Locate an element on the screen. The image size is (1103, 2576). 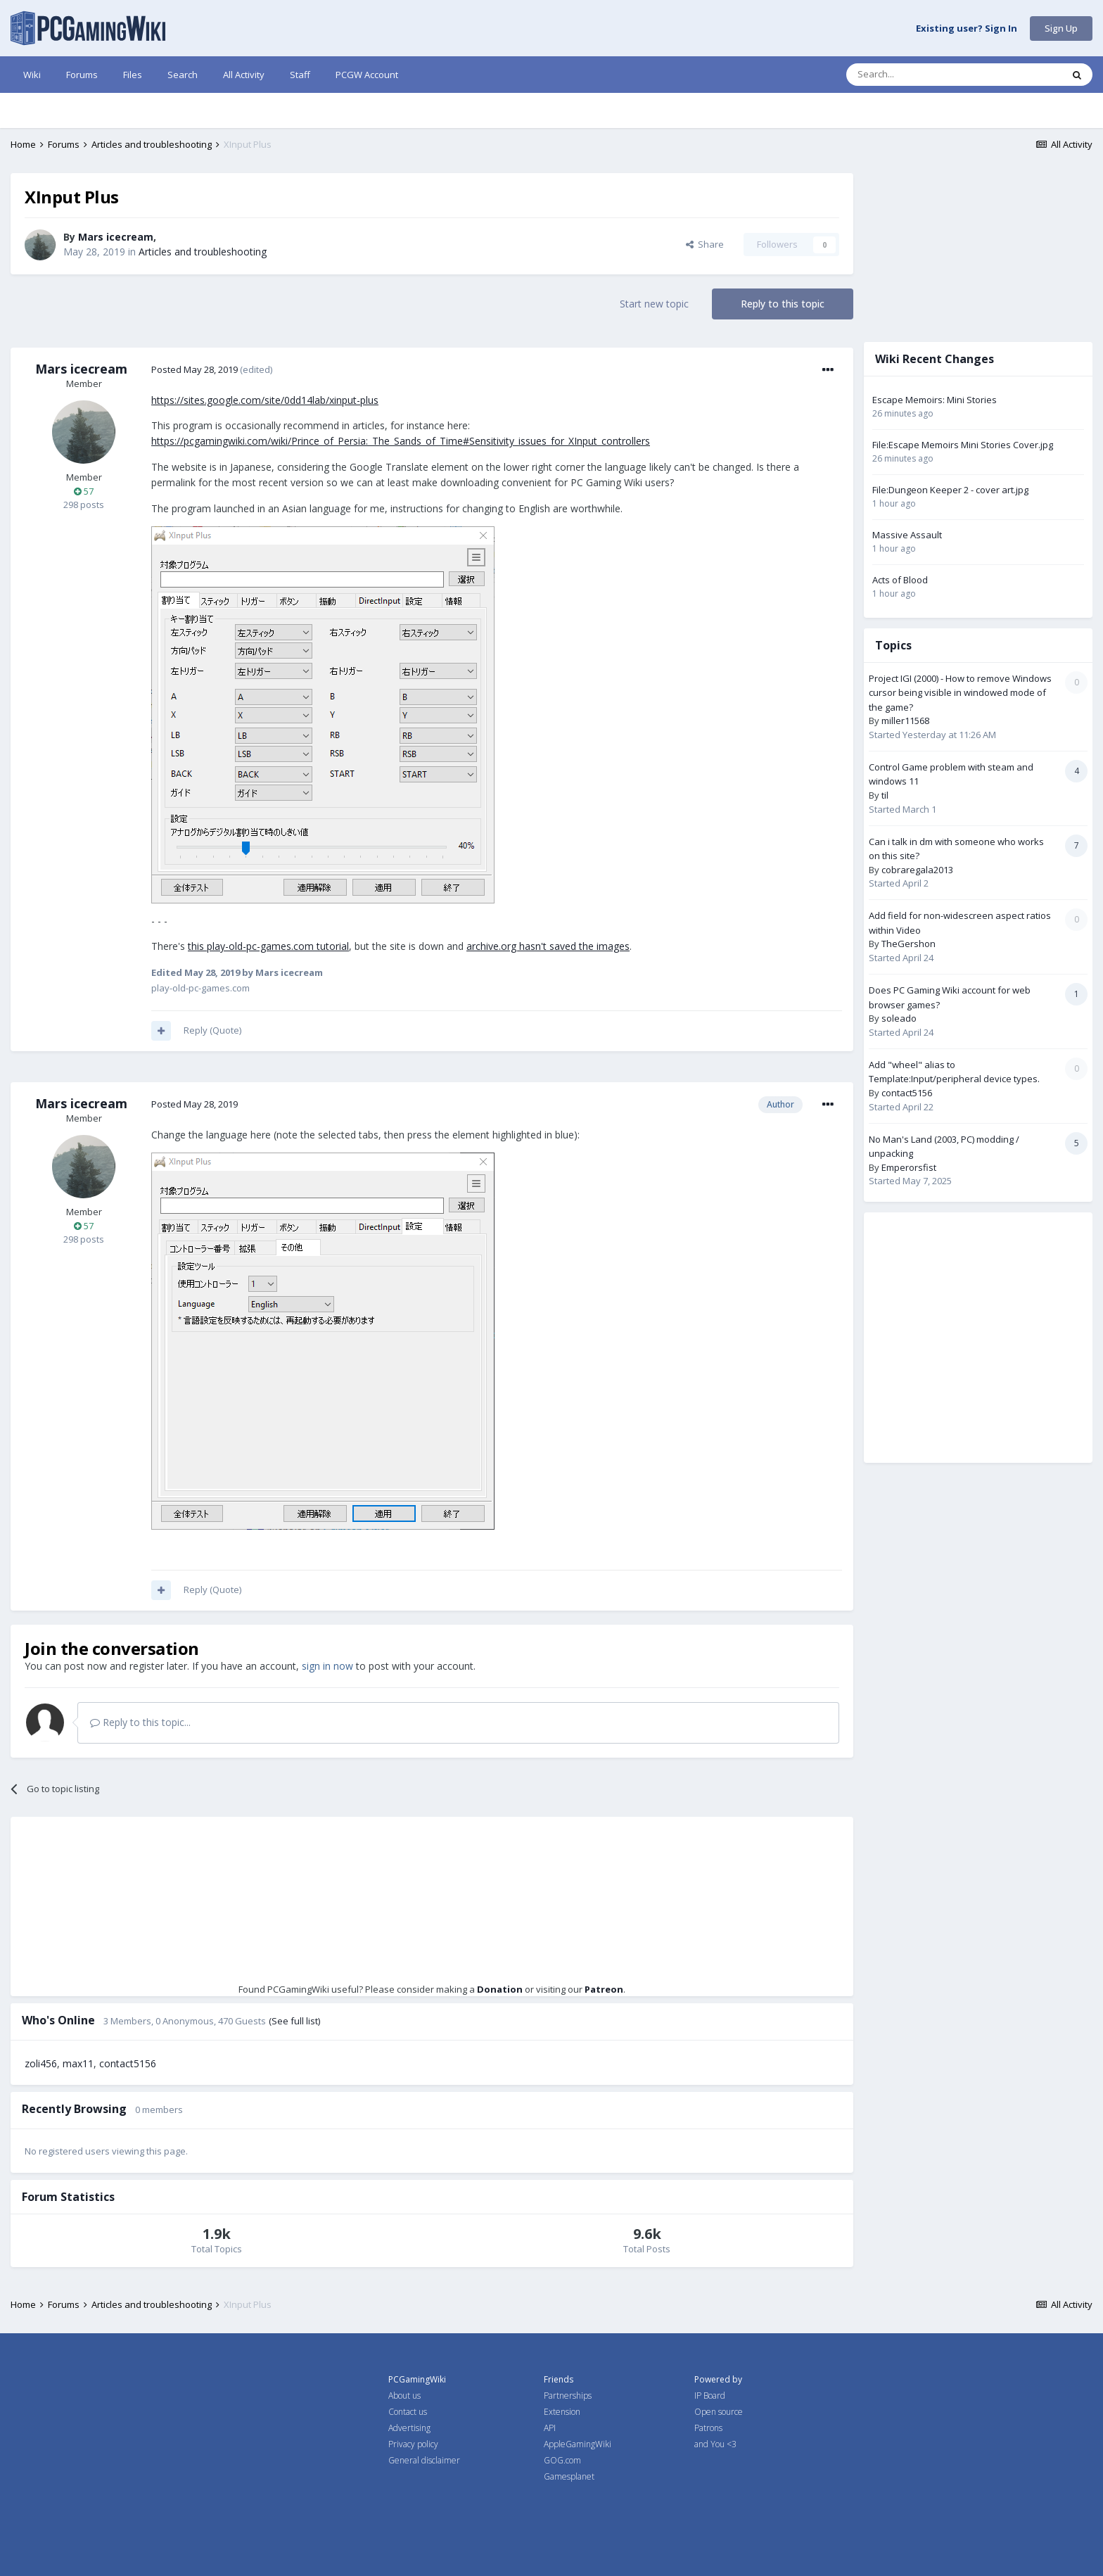
sign in now is located at coordinates (327, 1666).